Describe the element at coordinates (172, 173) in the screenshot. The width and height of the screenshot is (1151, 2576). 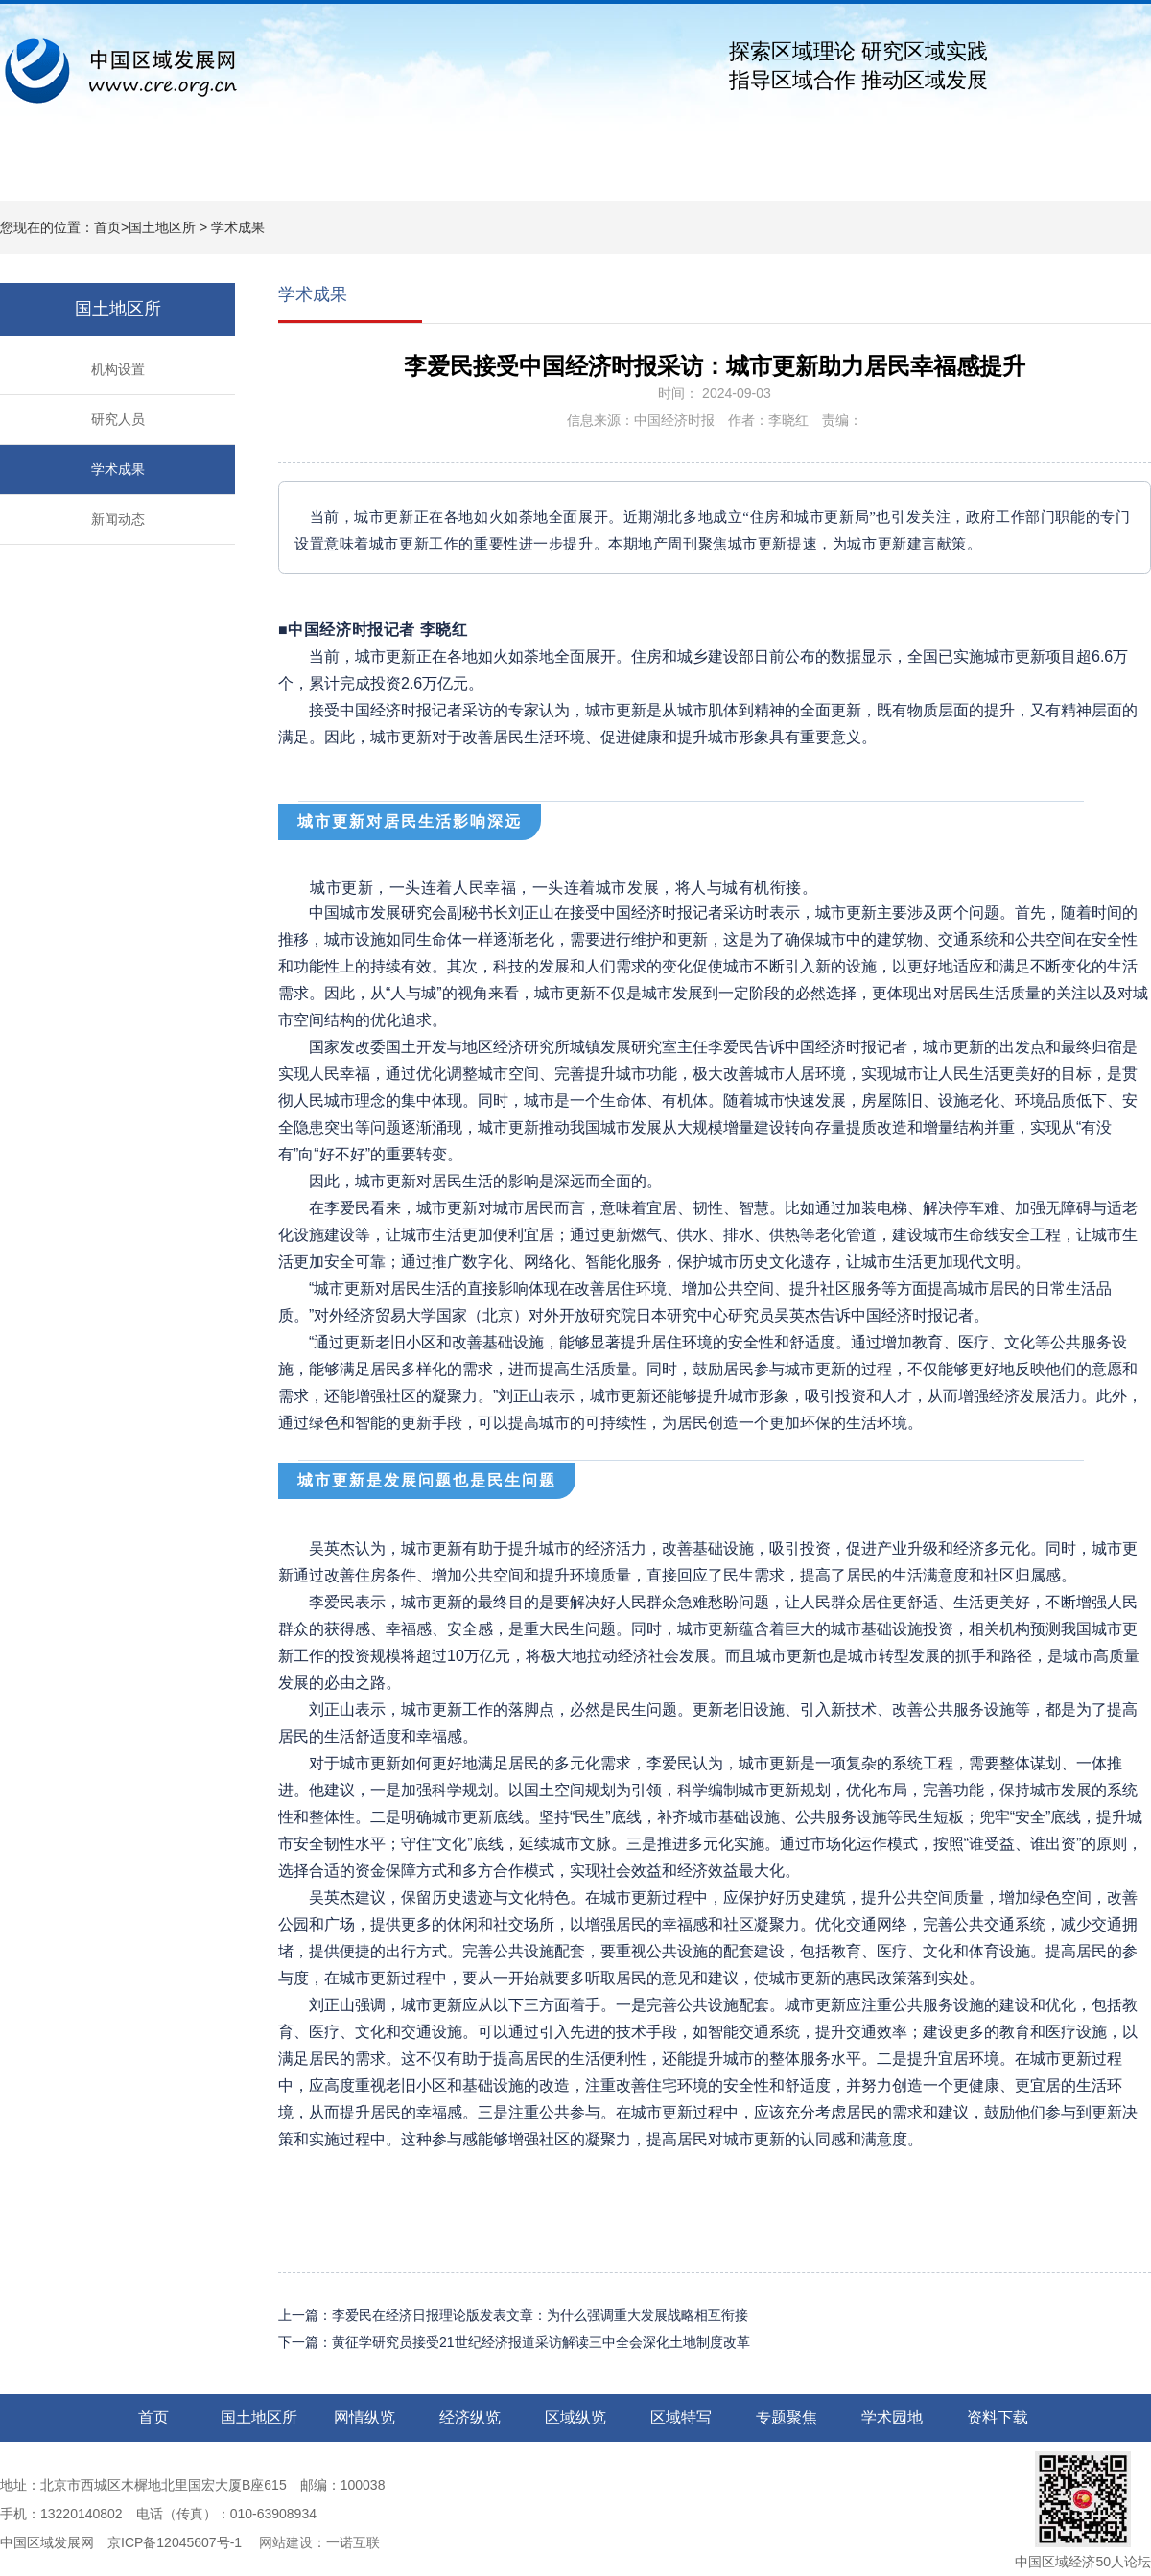
I see `国土地区所` at that location.